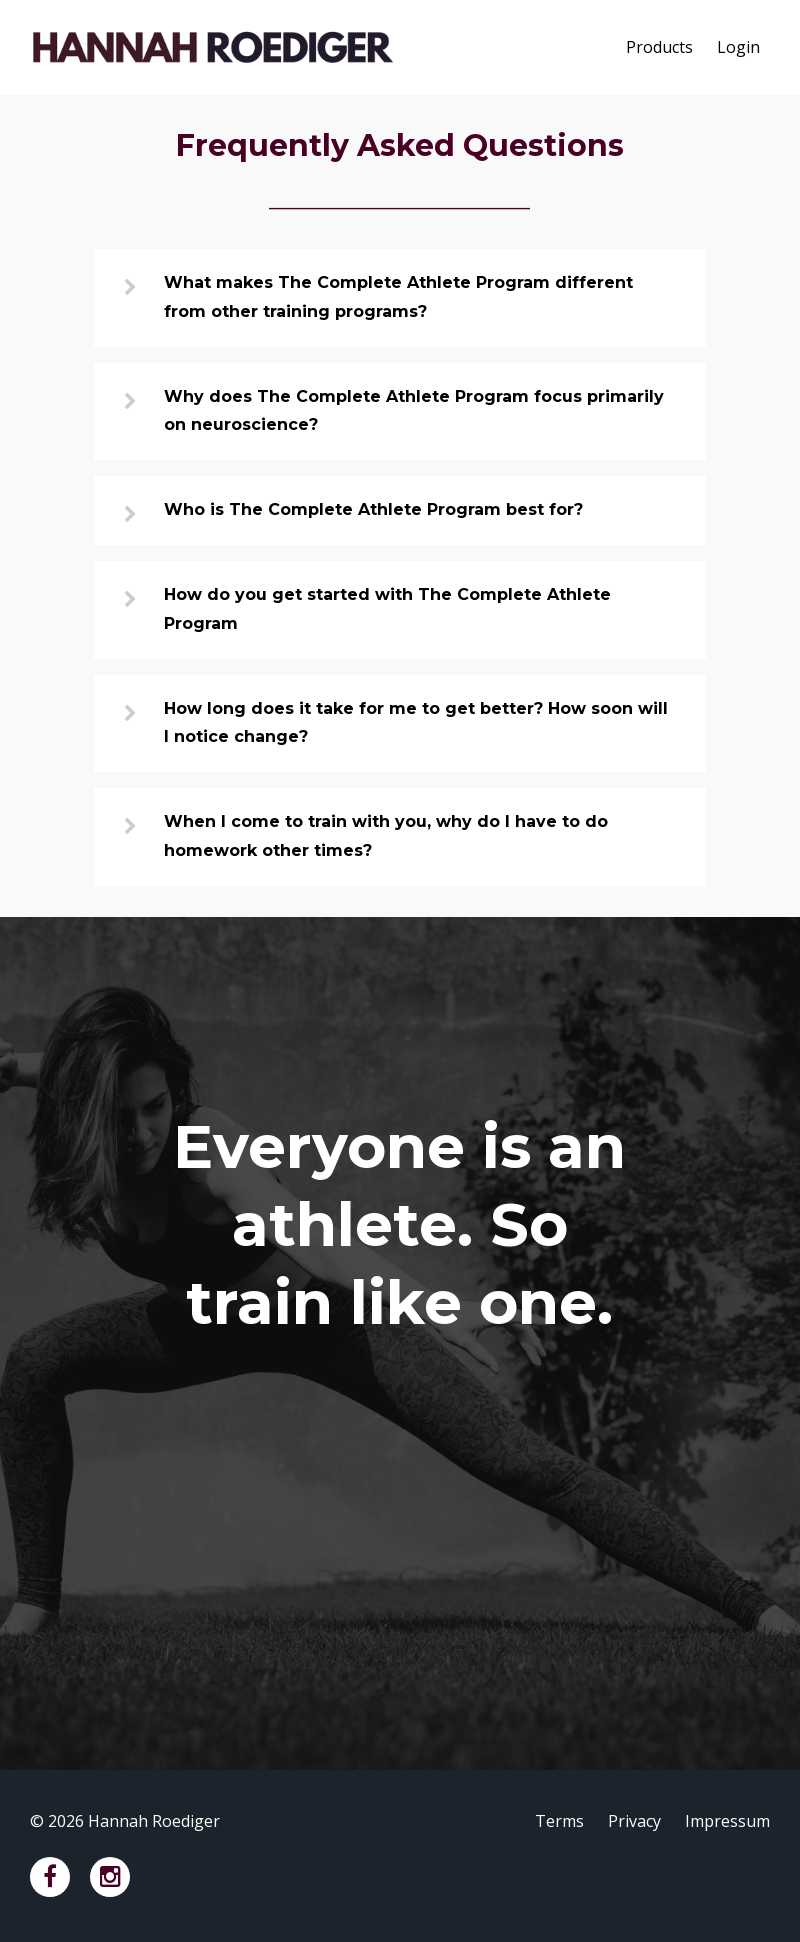 The width and height of the screenshot is (800, 1942). Describe the element at coordinates (727, 1821) in the screenshot. I see `Impressum` at that location.